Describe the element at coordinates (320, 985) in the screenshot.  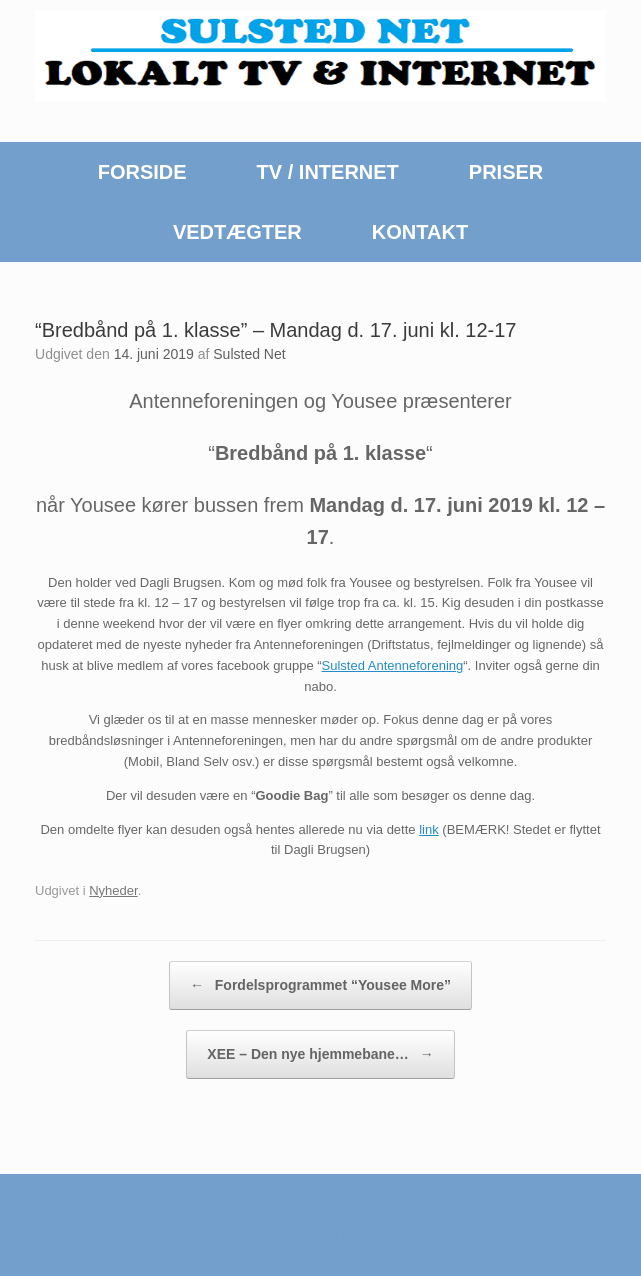
I see `Fordelsprogrammet “Yousee More”` at that location.